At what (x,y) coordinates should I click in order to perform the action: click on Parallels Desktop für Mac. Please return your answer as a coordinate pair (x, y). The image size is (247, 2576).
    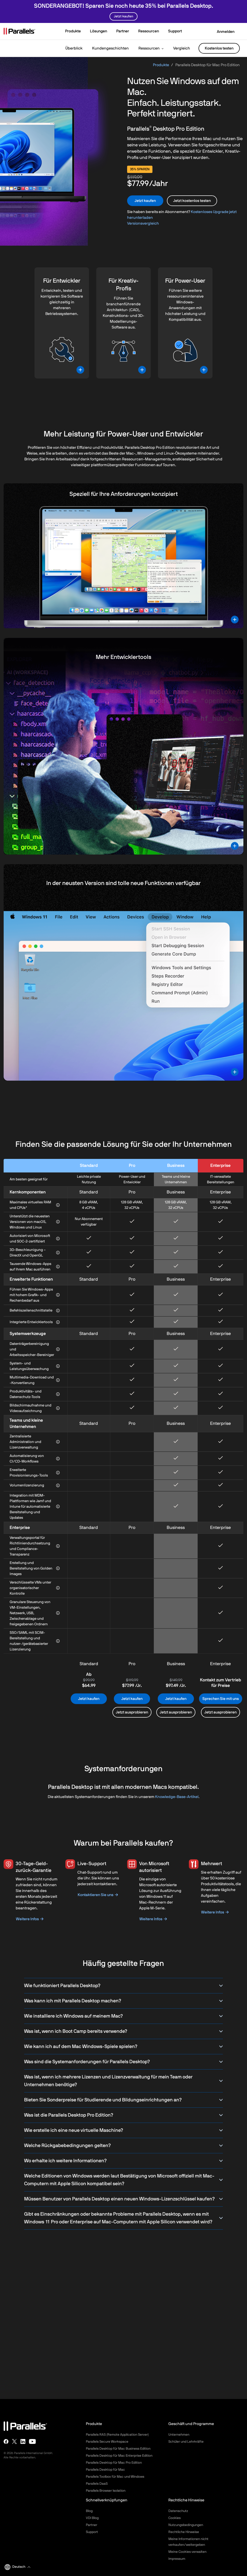
    Looking at the image, I should click on (105, 2469).